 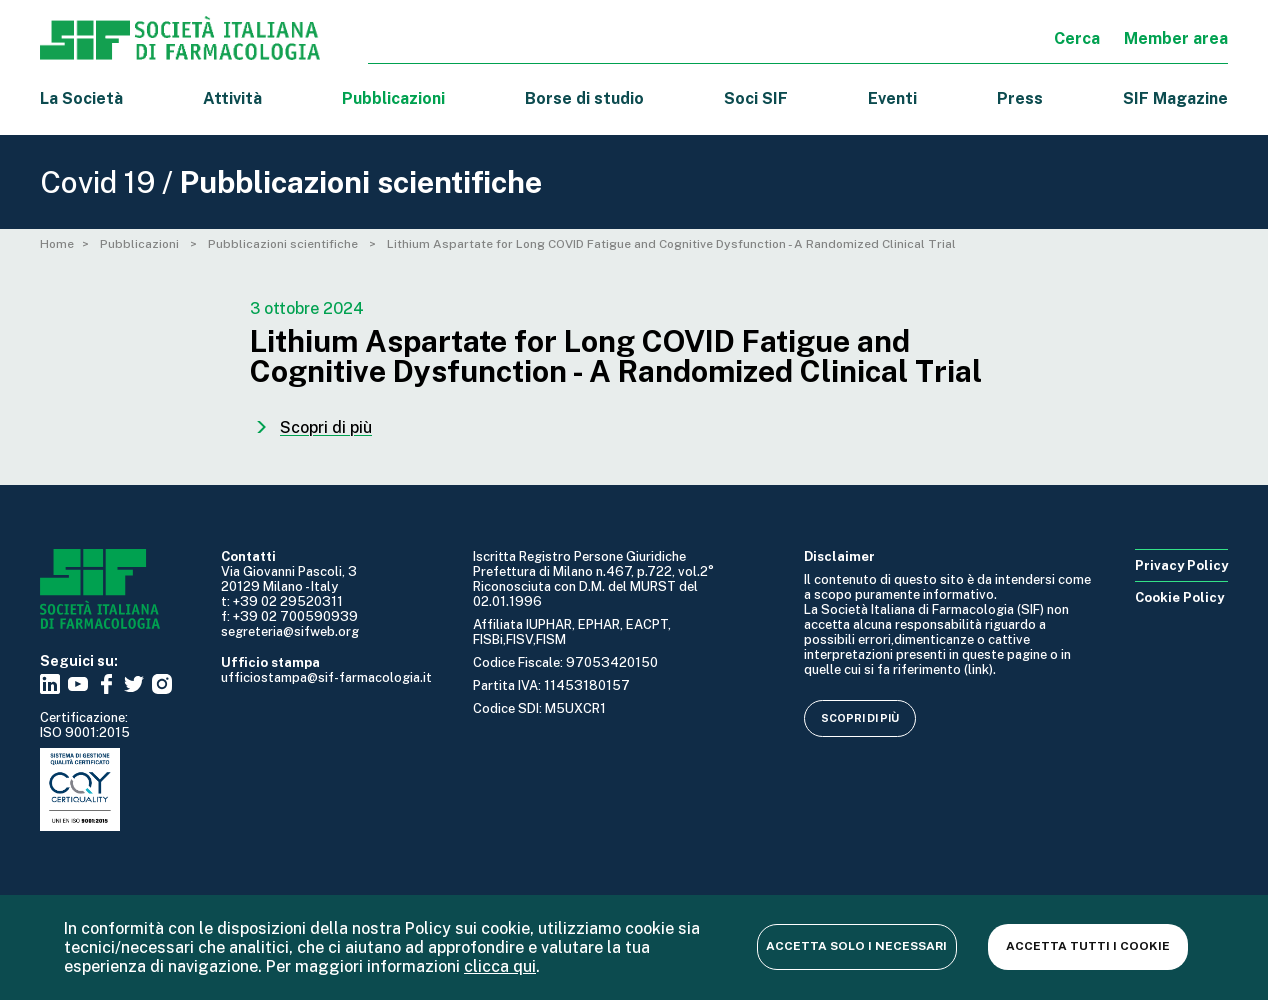 I want to click on La Società, so click(x=81, y=98).